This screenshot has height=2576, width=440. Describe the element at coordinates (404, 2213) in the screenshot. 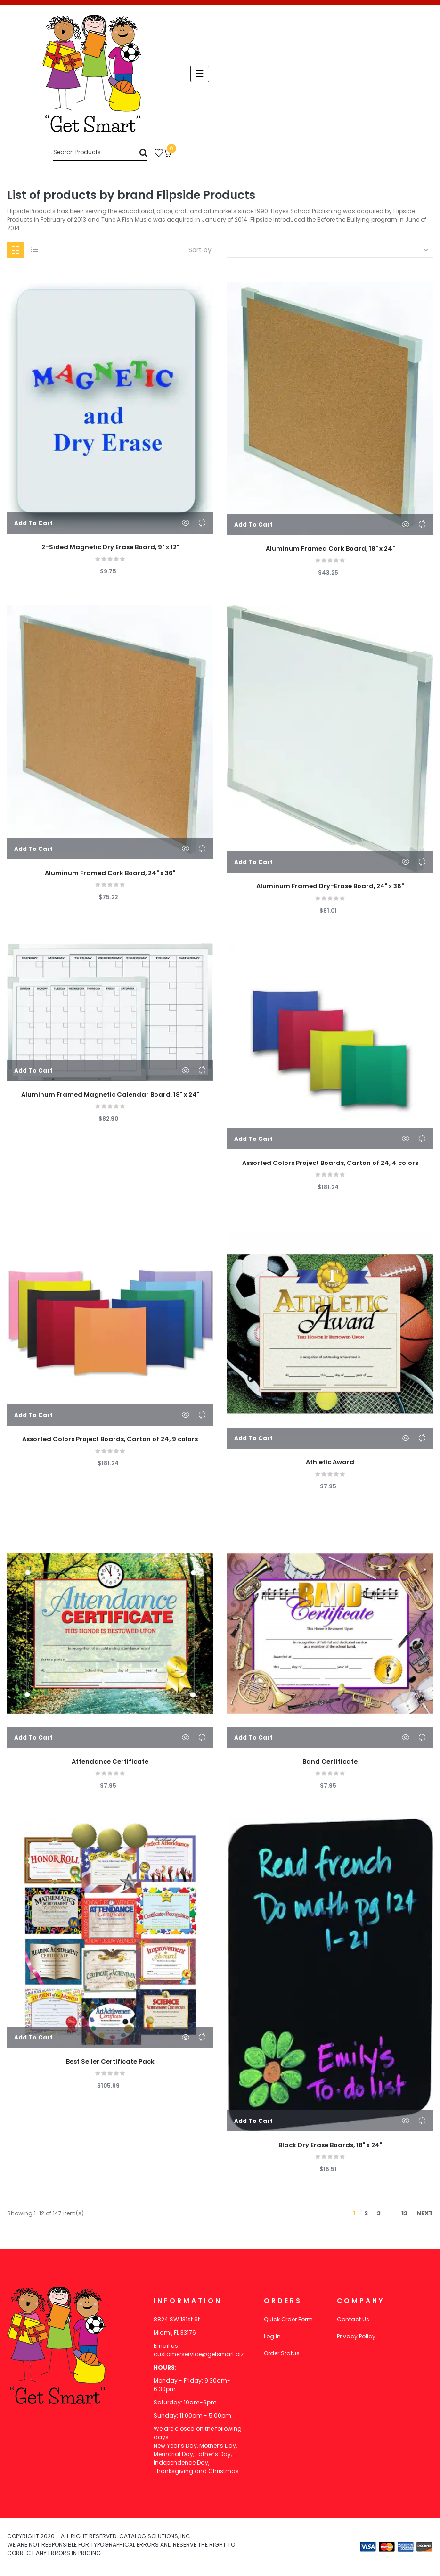

I see `13` at that location.